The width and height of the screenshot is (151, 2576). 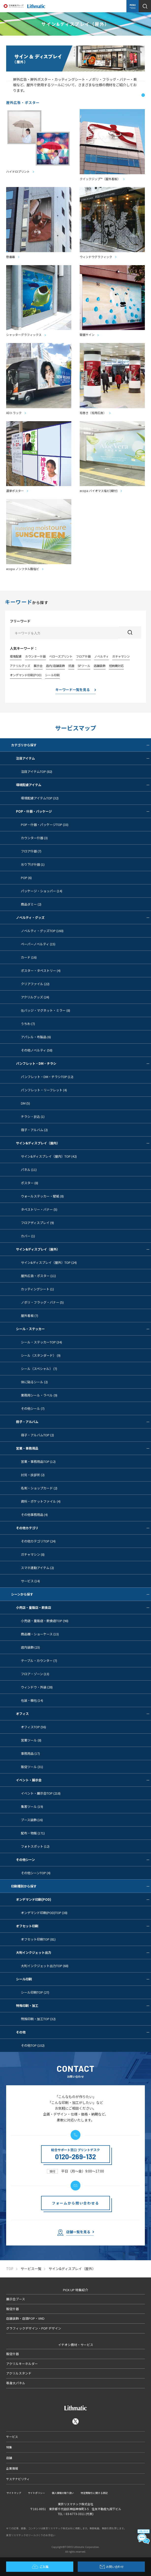 What do you see at coordinates (37, 1222) in the screenshot?
I see `フロアディスプレイ (9)` at bounding box center [37, 1222].